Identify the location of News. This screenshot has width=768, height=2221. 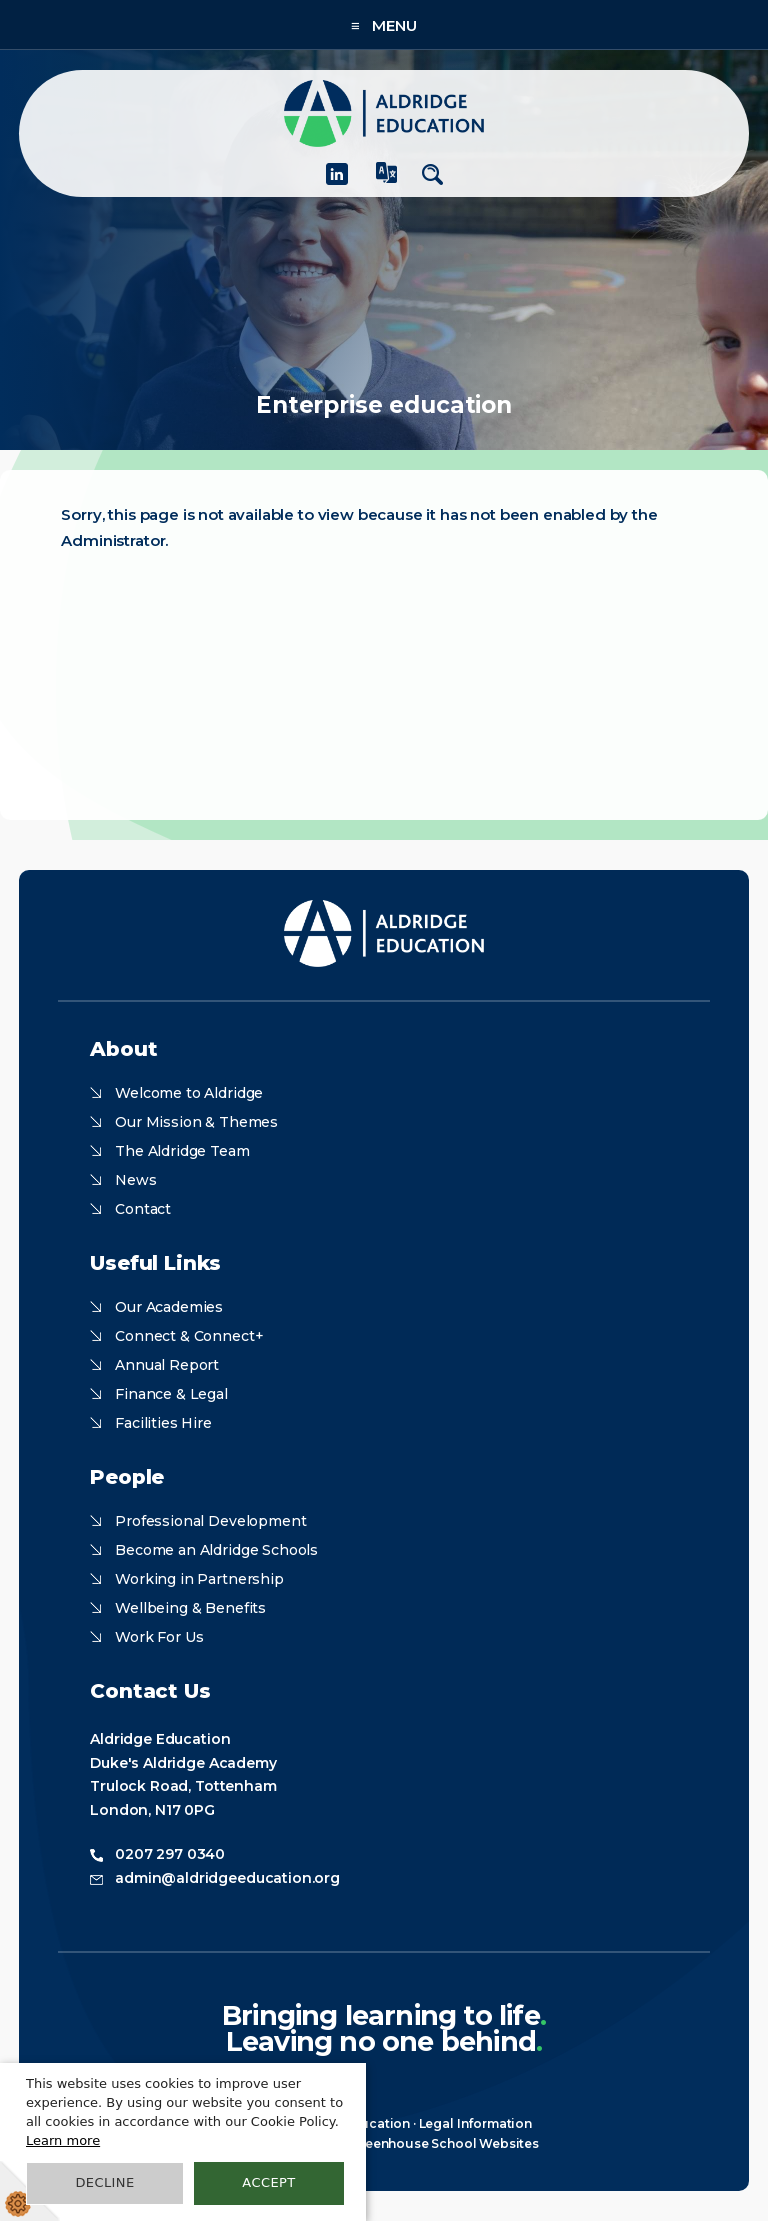
(135, 1180).